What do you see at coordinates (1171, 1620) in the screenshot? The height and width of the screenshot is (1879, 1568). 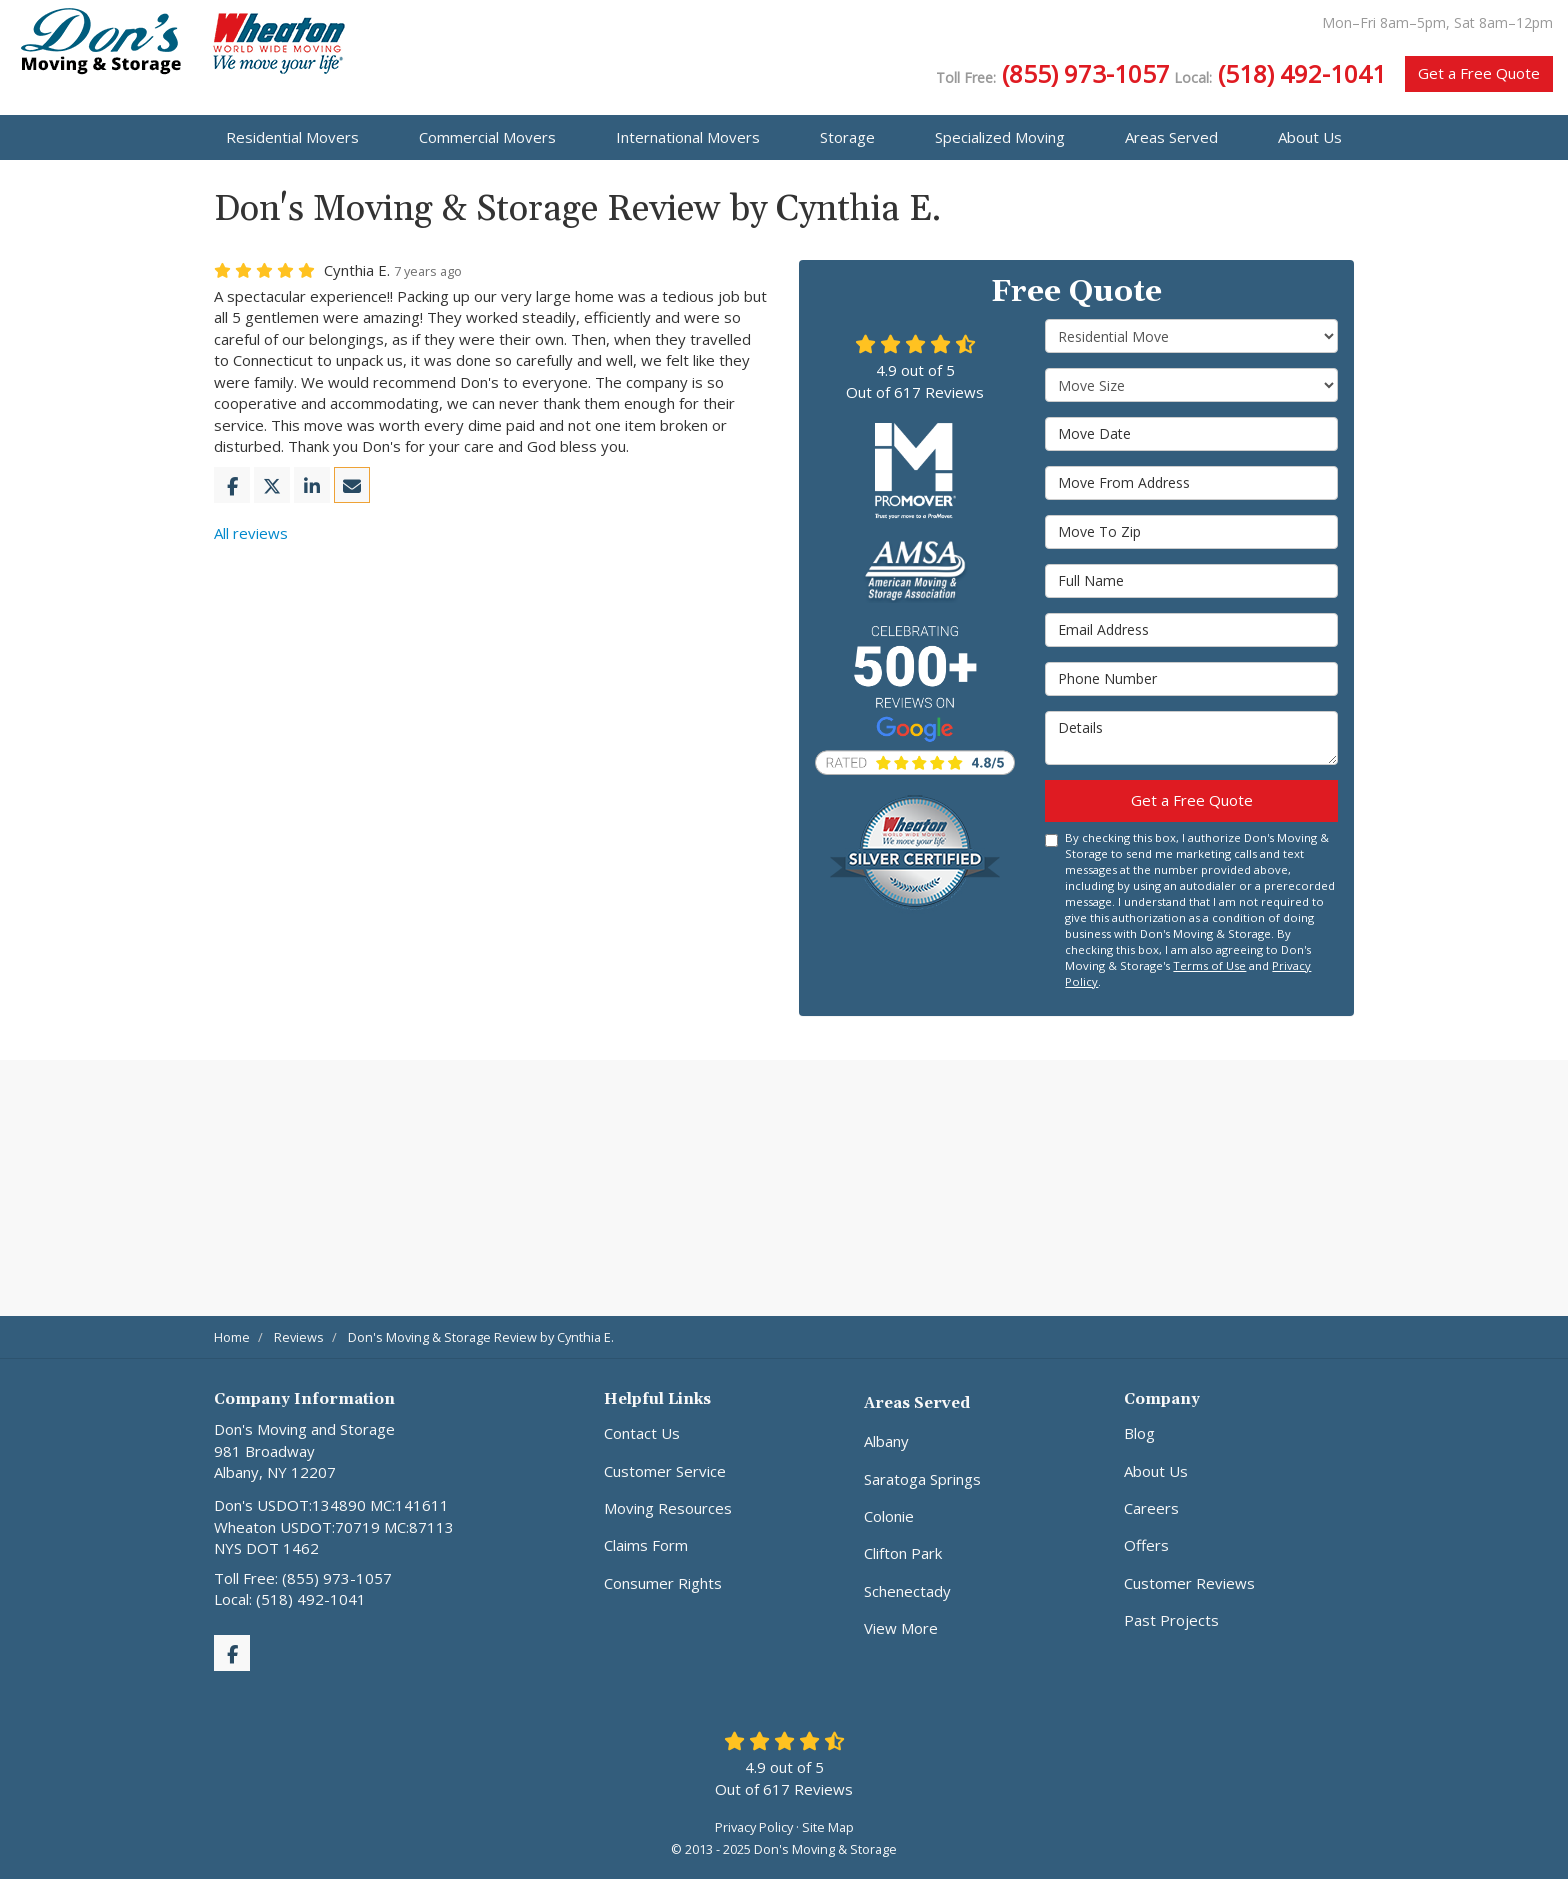 I see `Past Projects` at bounding box center [1171, 1620].